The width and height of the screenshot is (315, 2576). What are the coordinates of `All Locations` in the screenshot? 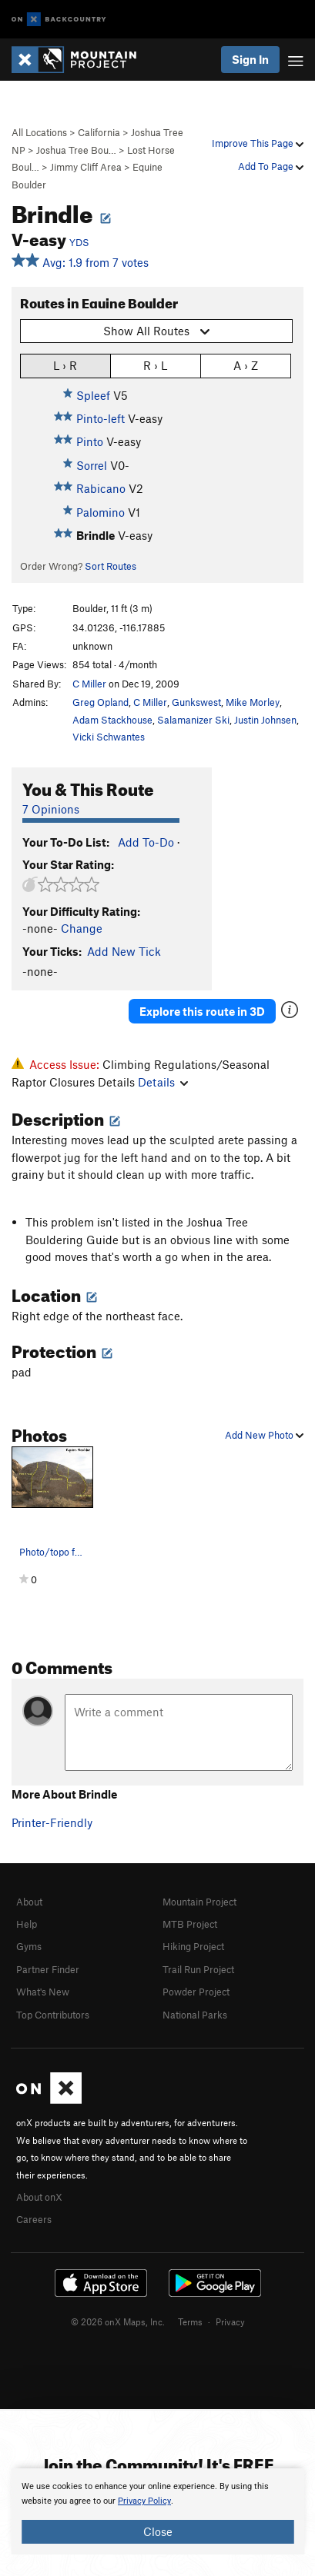 It's located at (39, 132).